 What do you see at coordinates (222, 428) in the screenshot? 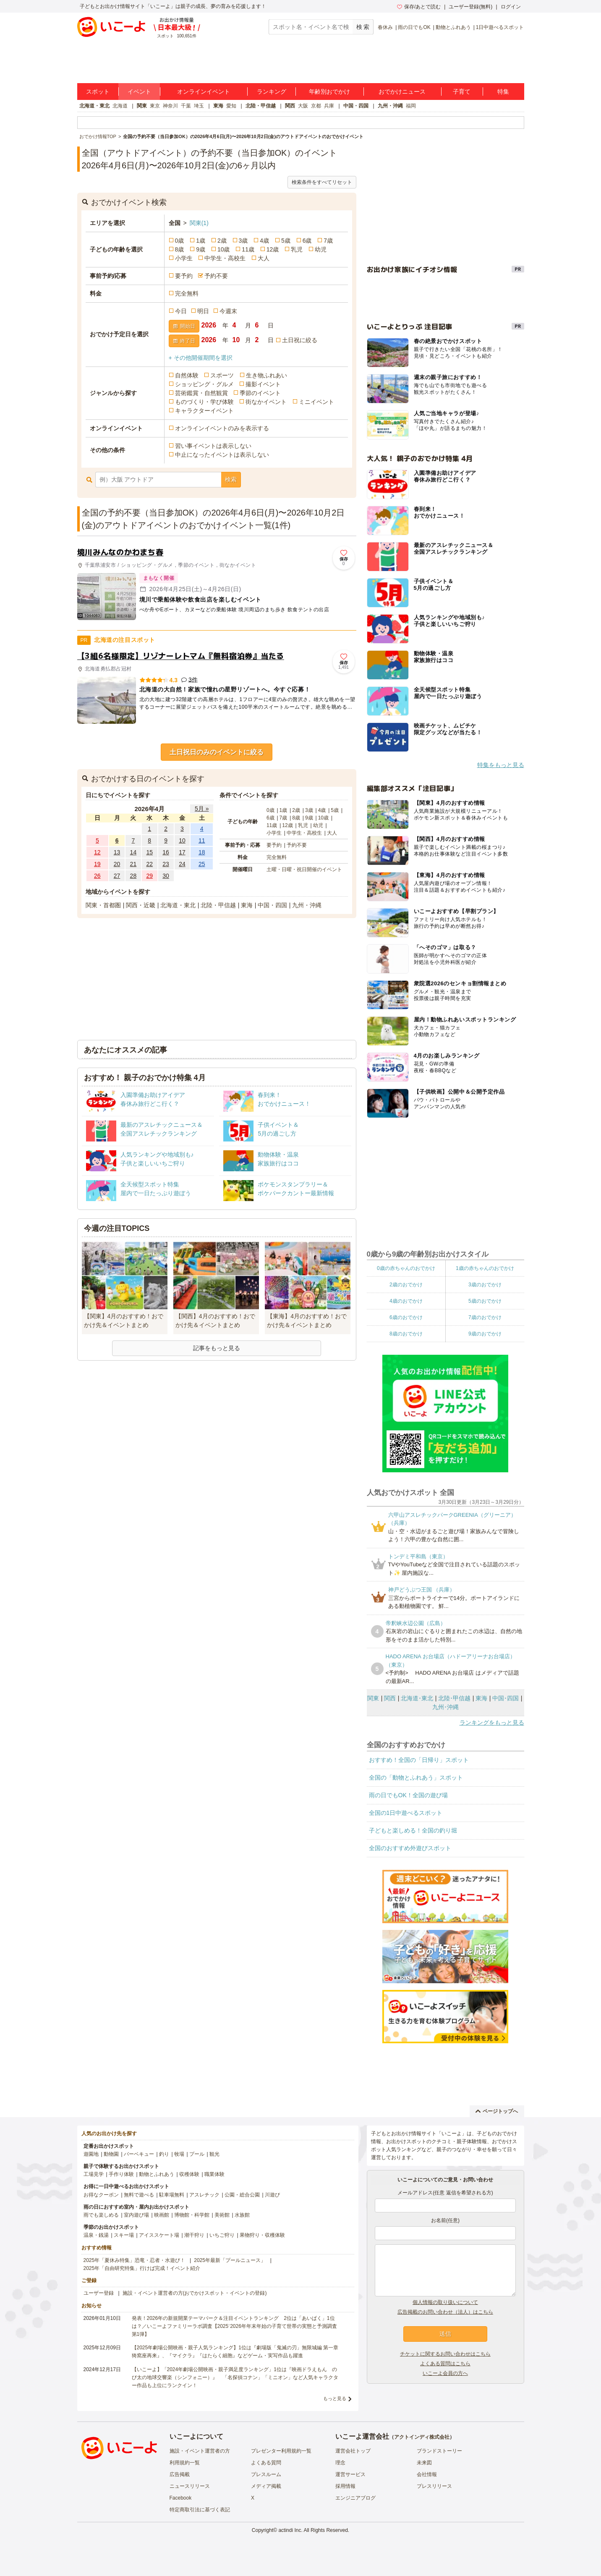
I see `オンラインイベントのみを表示する` at bounding box center [222, 428].